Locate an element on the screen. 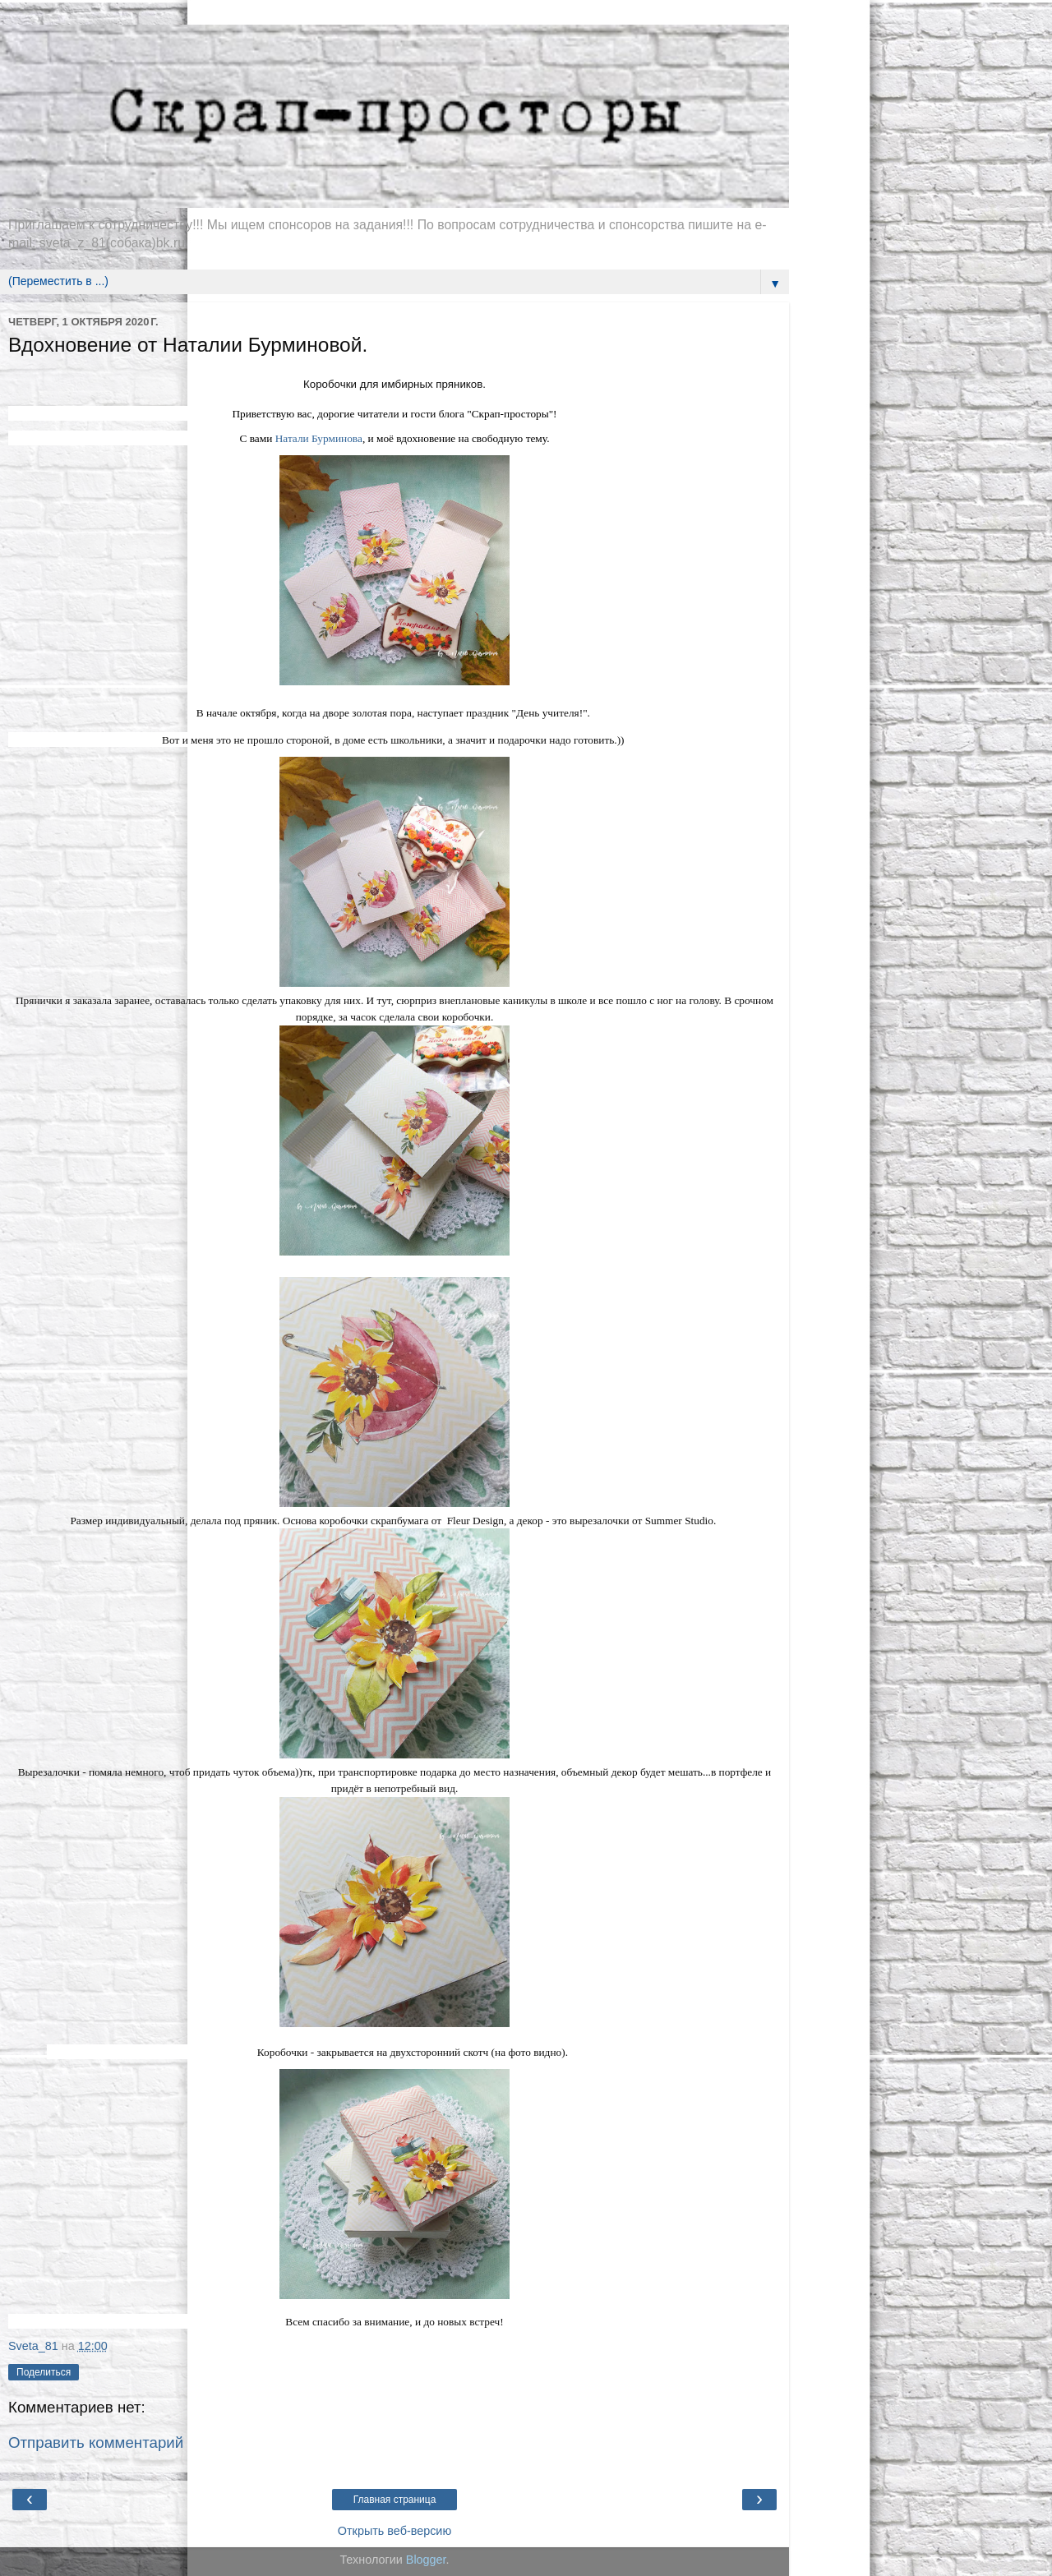  Главная страница is located at coordinates (394, 2499).